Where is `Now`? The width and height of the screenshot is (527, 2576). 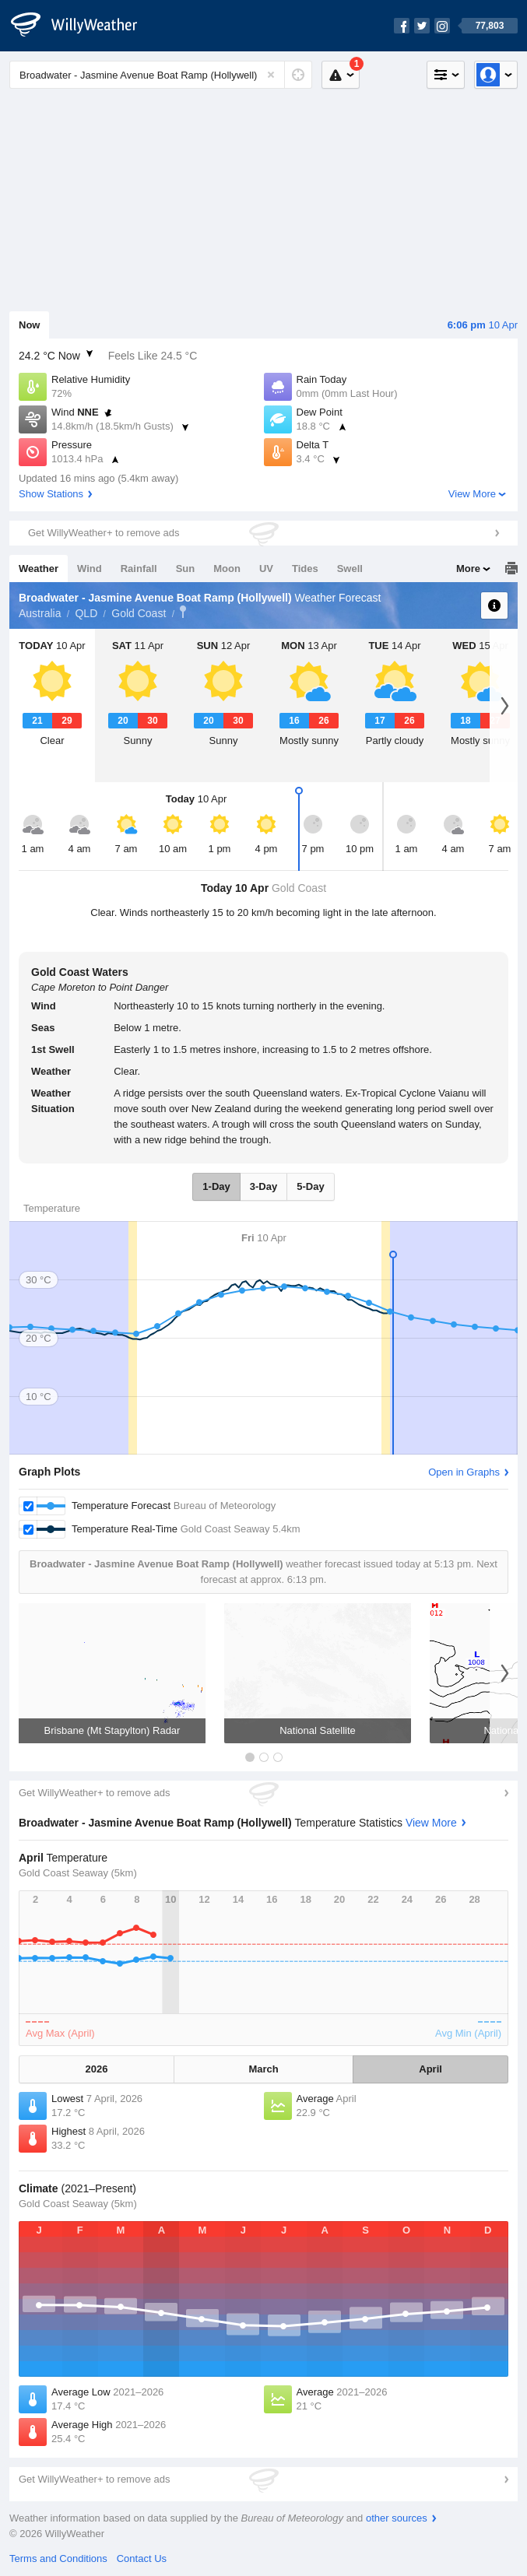
Now is located at coordinates (29, 325).